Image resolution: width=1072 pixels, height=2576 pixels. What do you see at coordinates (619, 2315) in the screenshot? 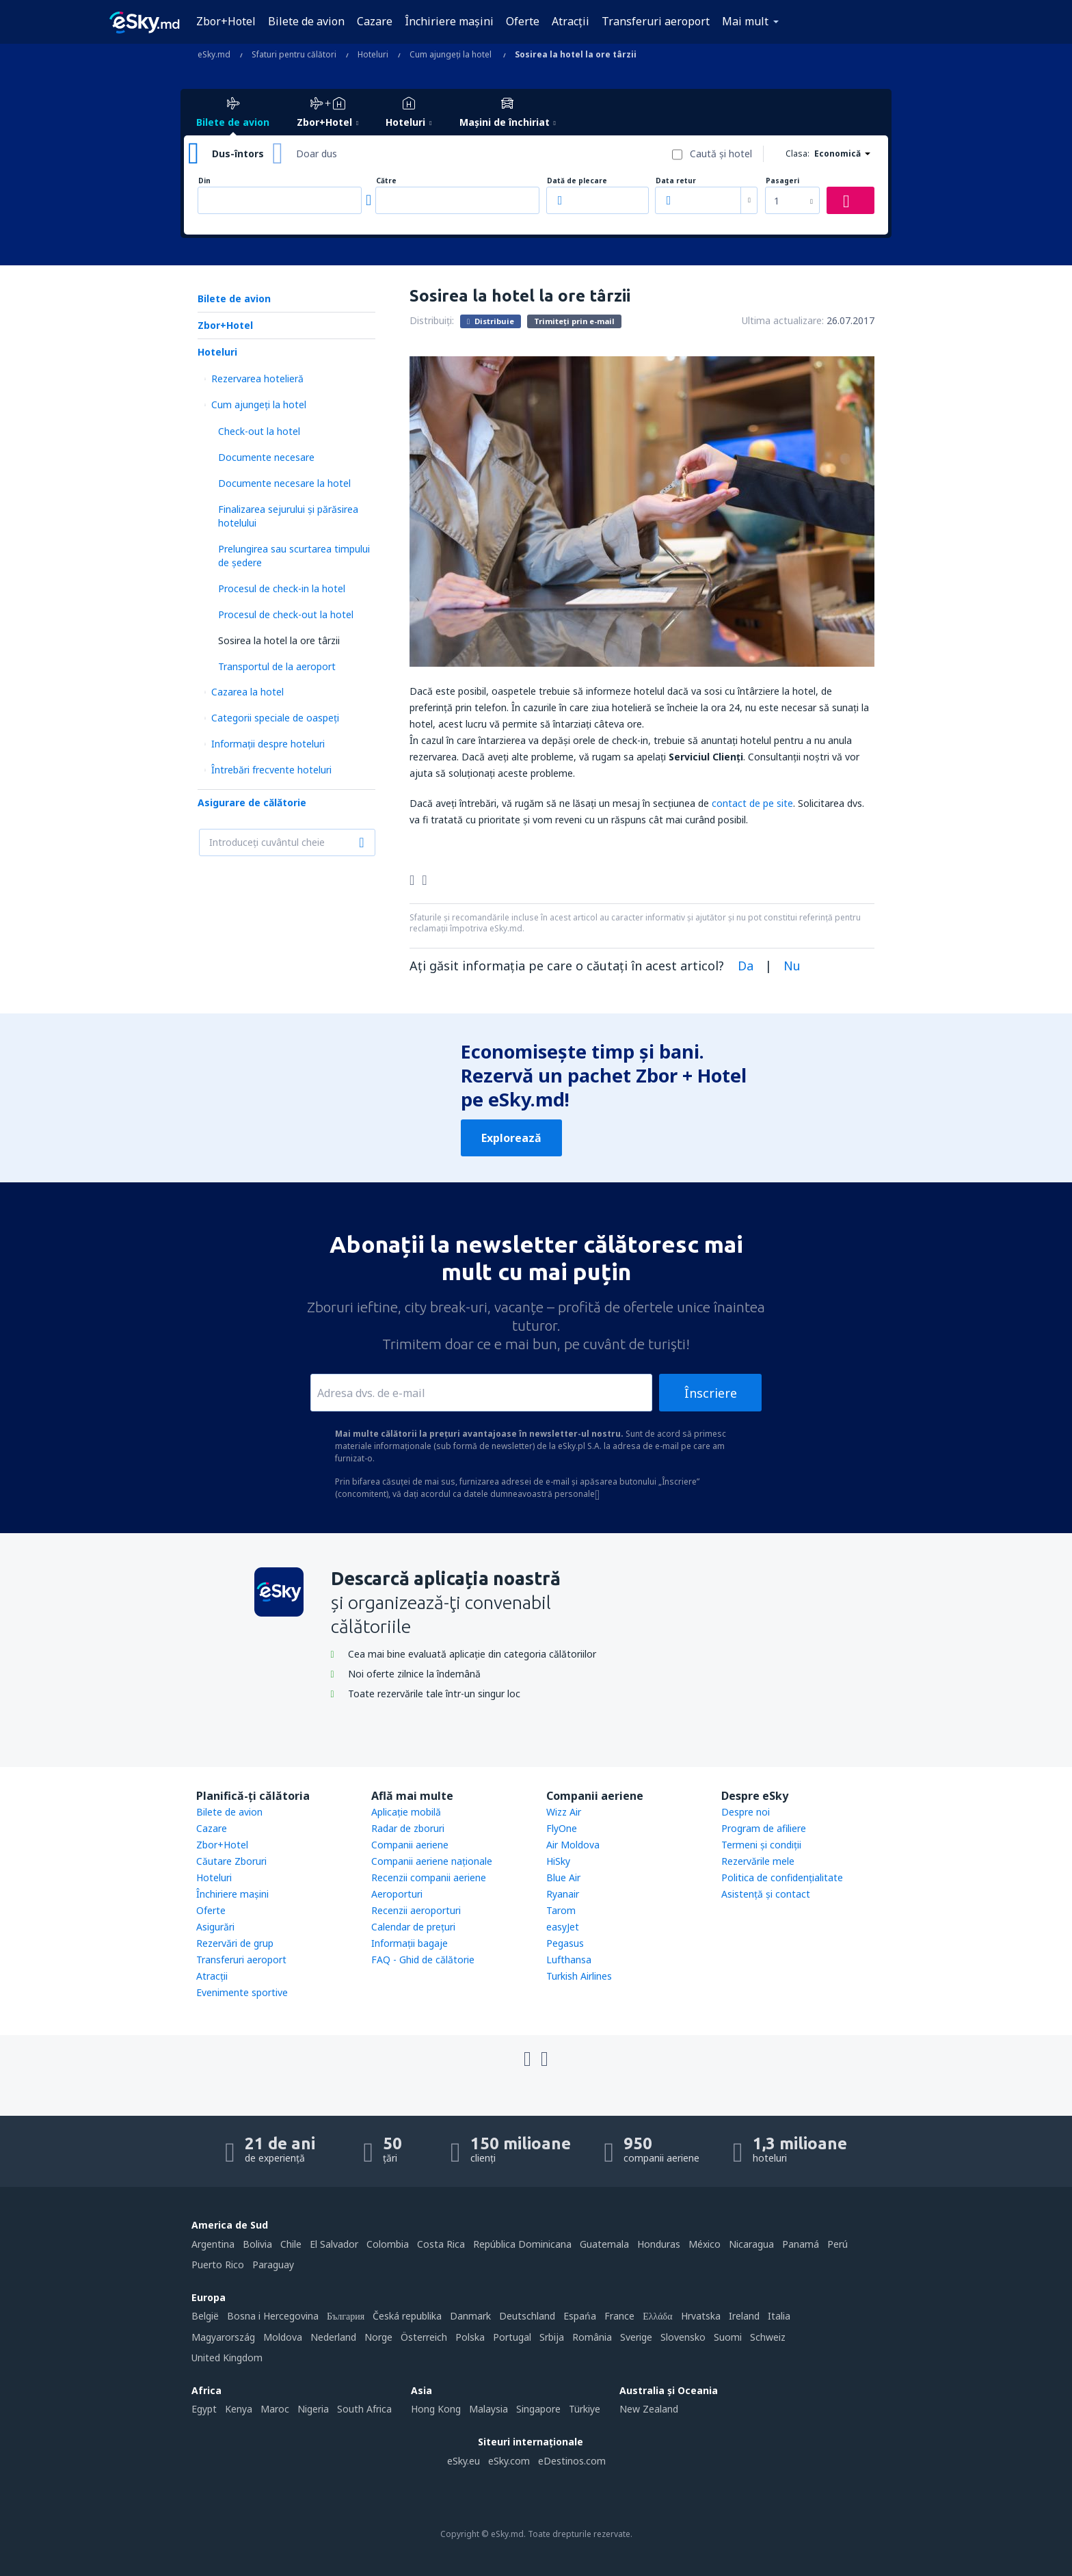
I see `France` at bounding box center [619, 2315].